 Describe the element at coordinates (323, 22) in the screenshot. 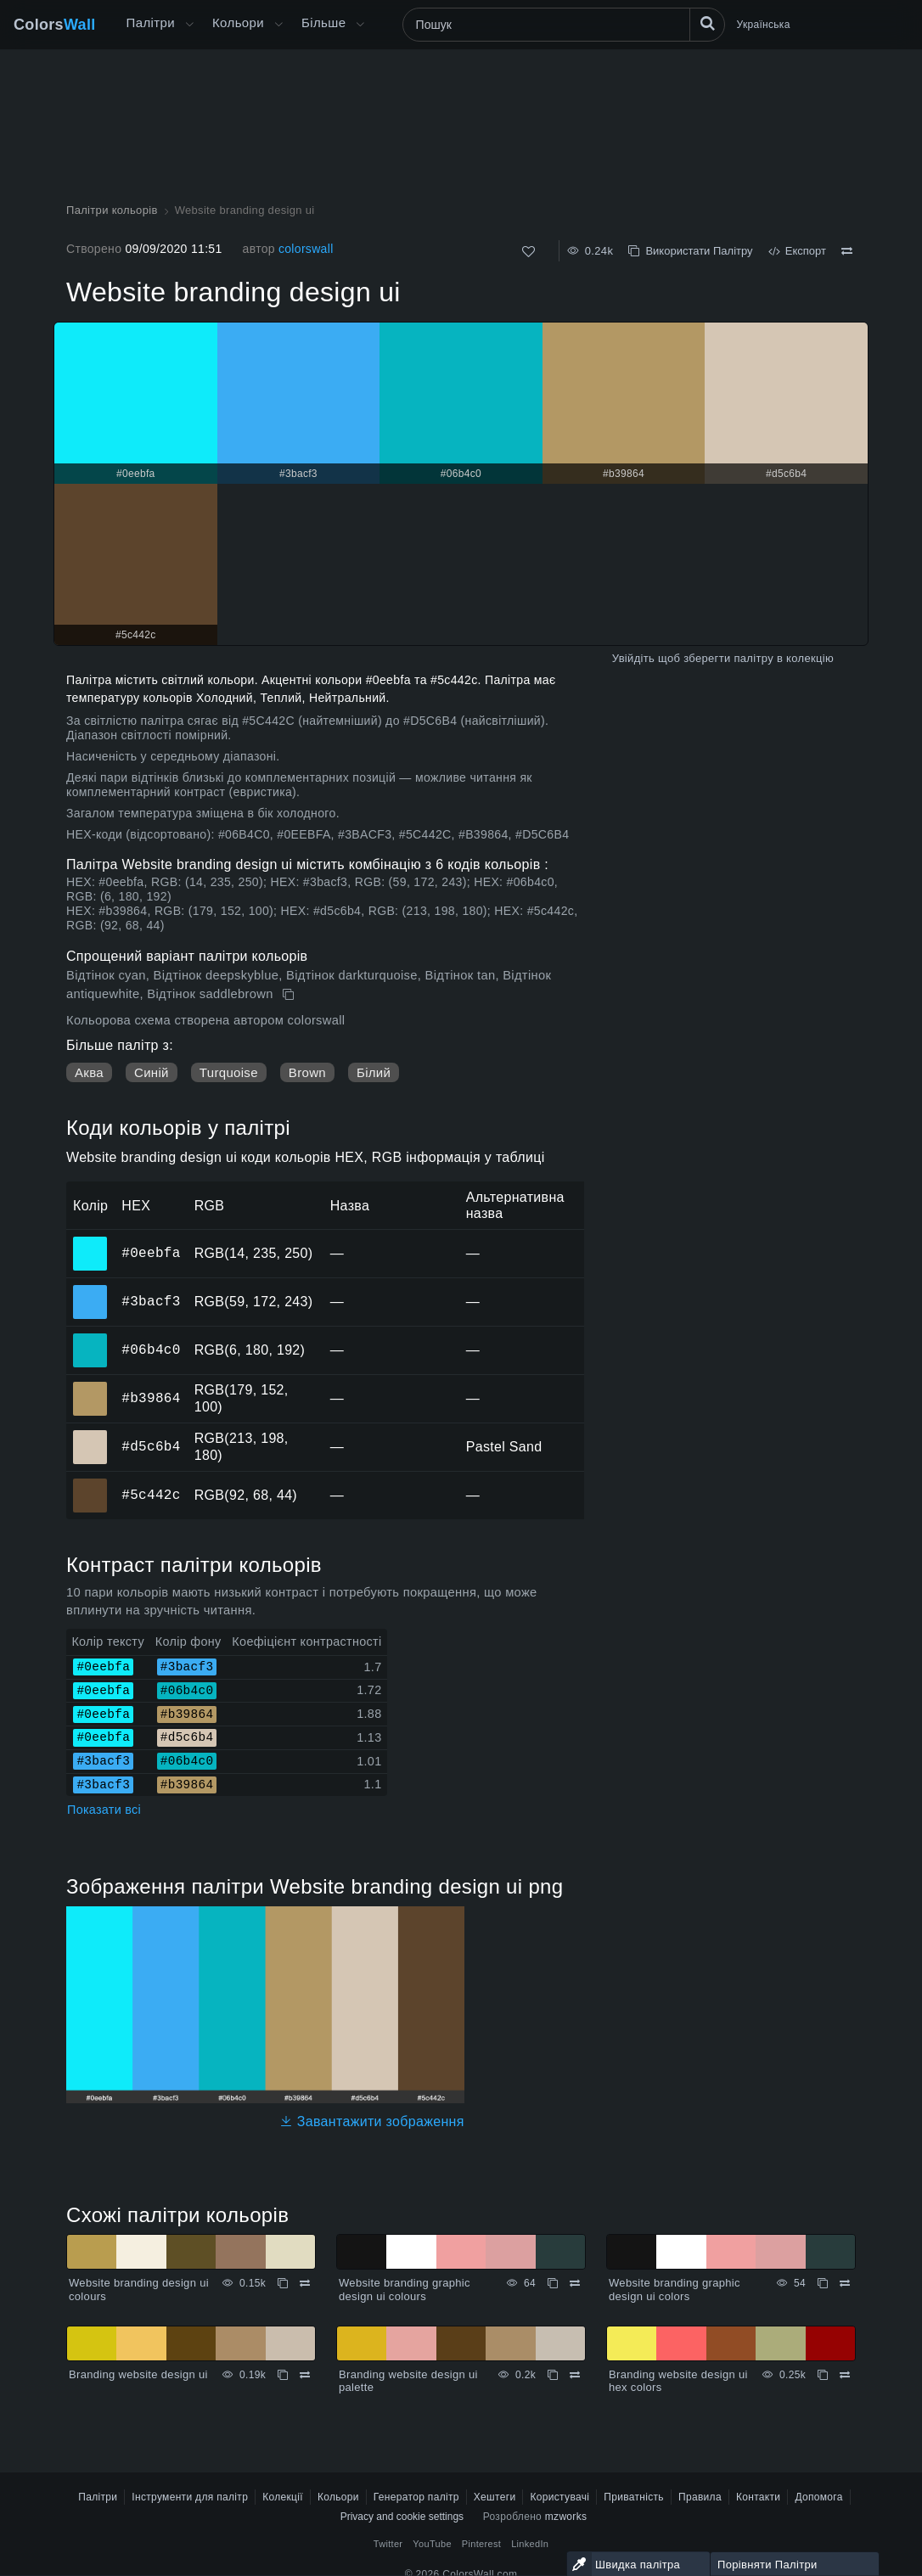

I see `Більше [button]` at that location.